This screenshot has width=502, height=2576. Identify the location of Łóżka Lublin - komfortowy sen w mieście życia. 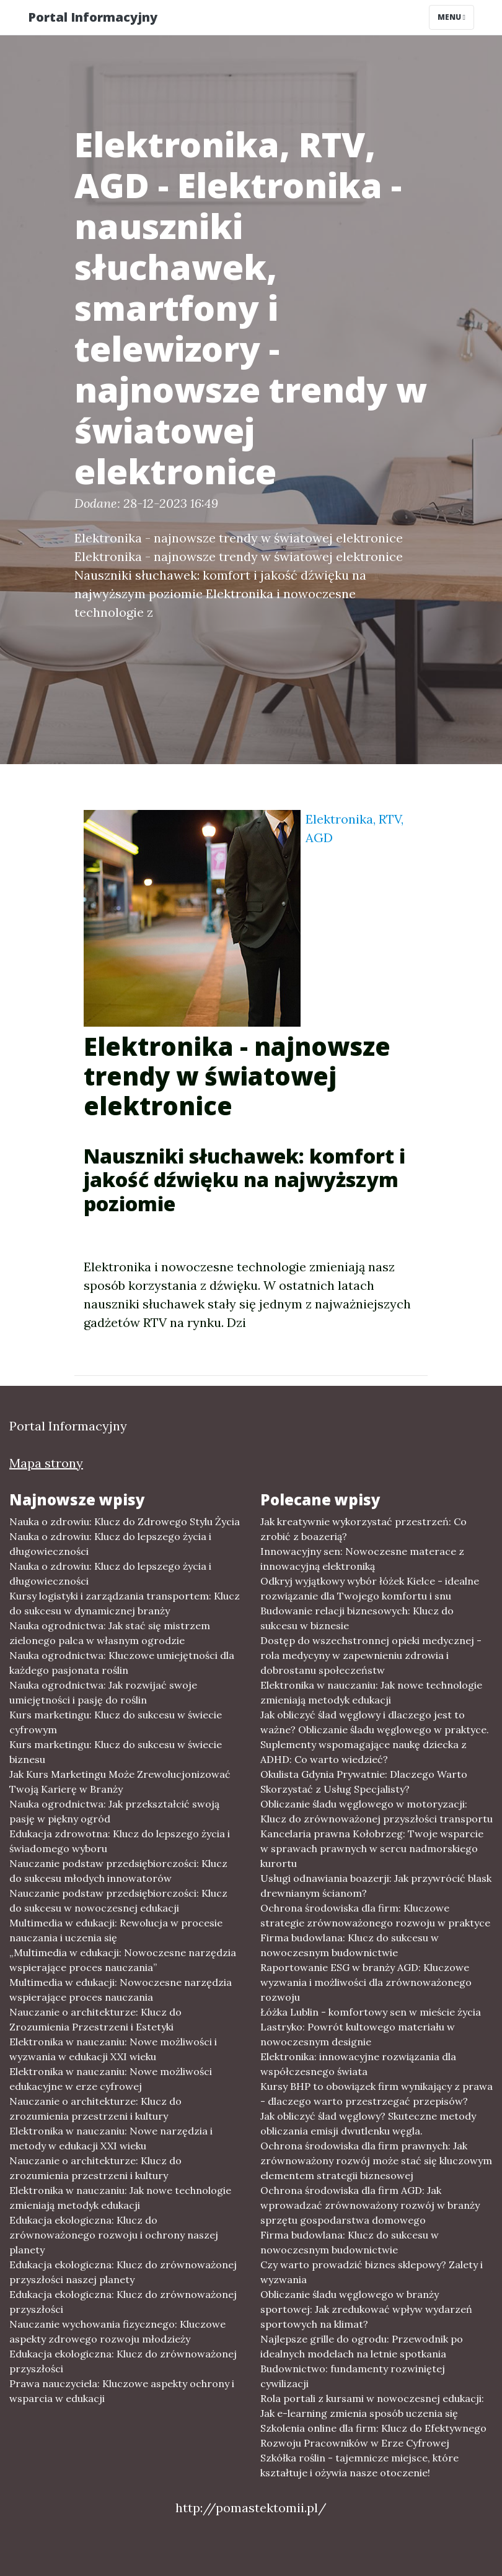
(370, 2012).